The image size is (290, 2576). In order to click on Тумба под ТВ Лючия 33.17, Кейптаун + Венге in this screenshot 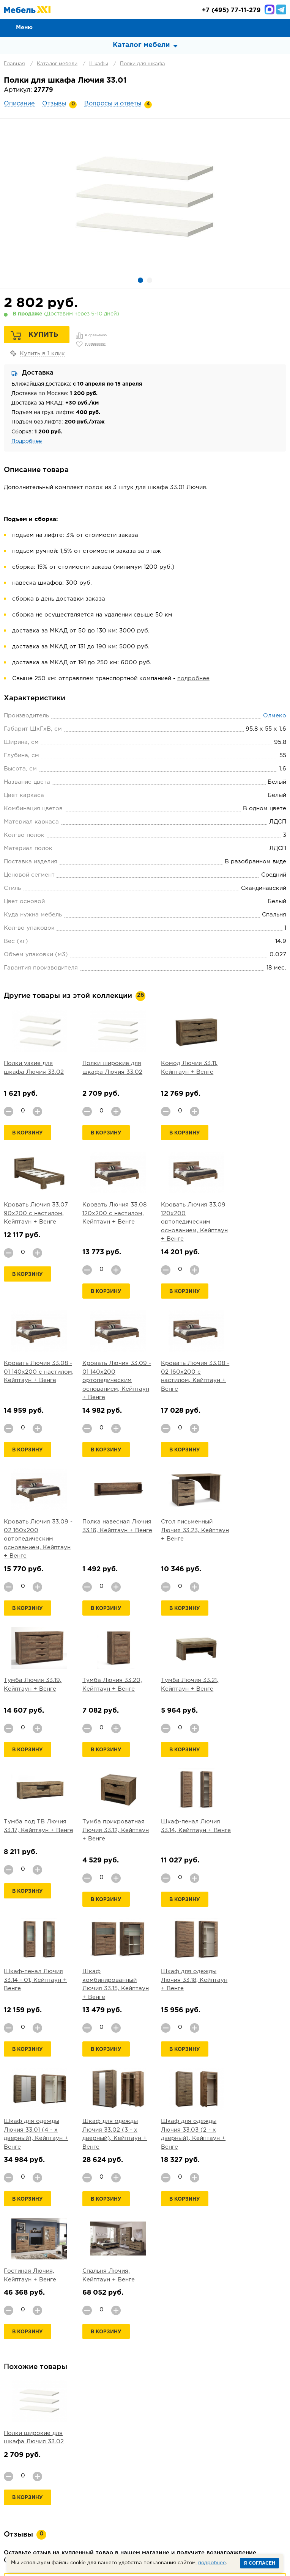, I will do `click(255, 1531)`.